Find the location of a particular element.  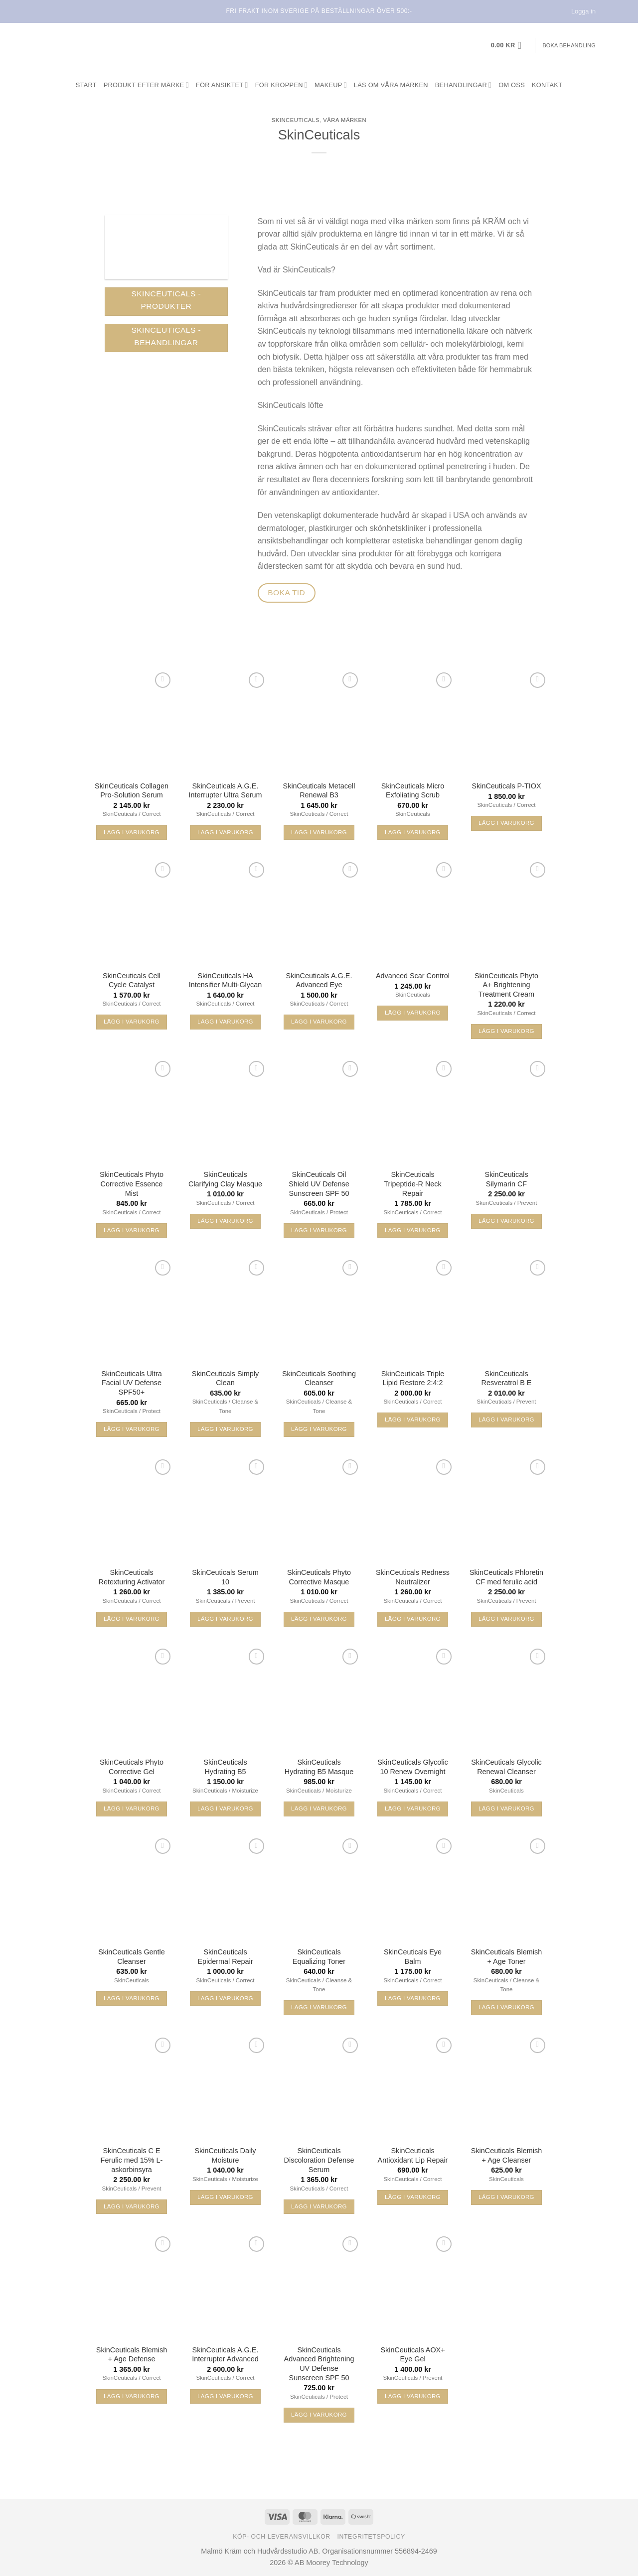

SkinCeuticals Blemish + Age Toner is located at coordinates (506, 1956).